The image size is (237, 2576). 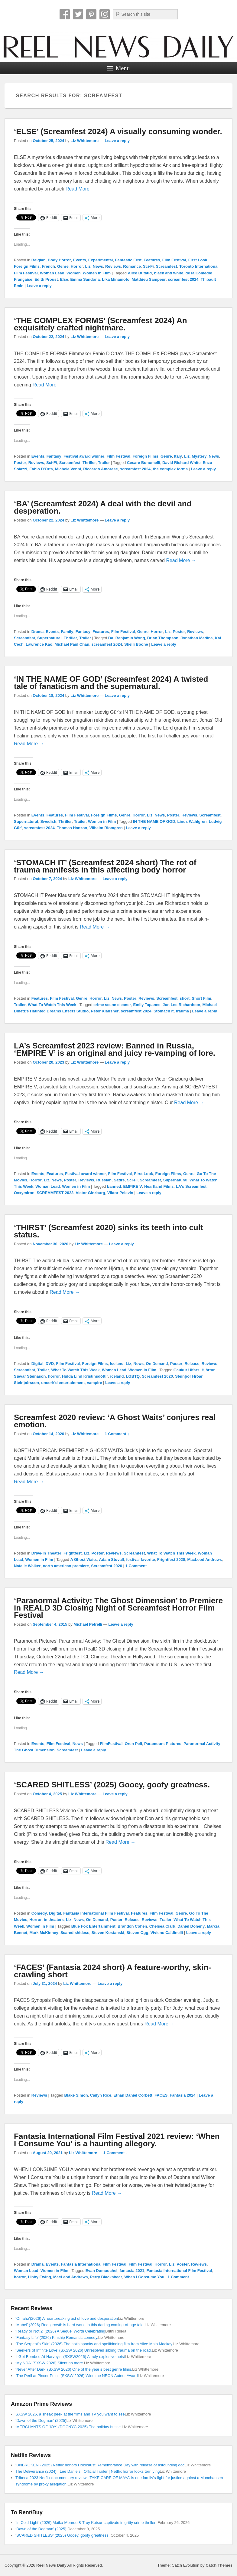 What do you see at coordinates (98, 266) in the screenshot?
I see `News` at bounding box center [98, 266].